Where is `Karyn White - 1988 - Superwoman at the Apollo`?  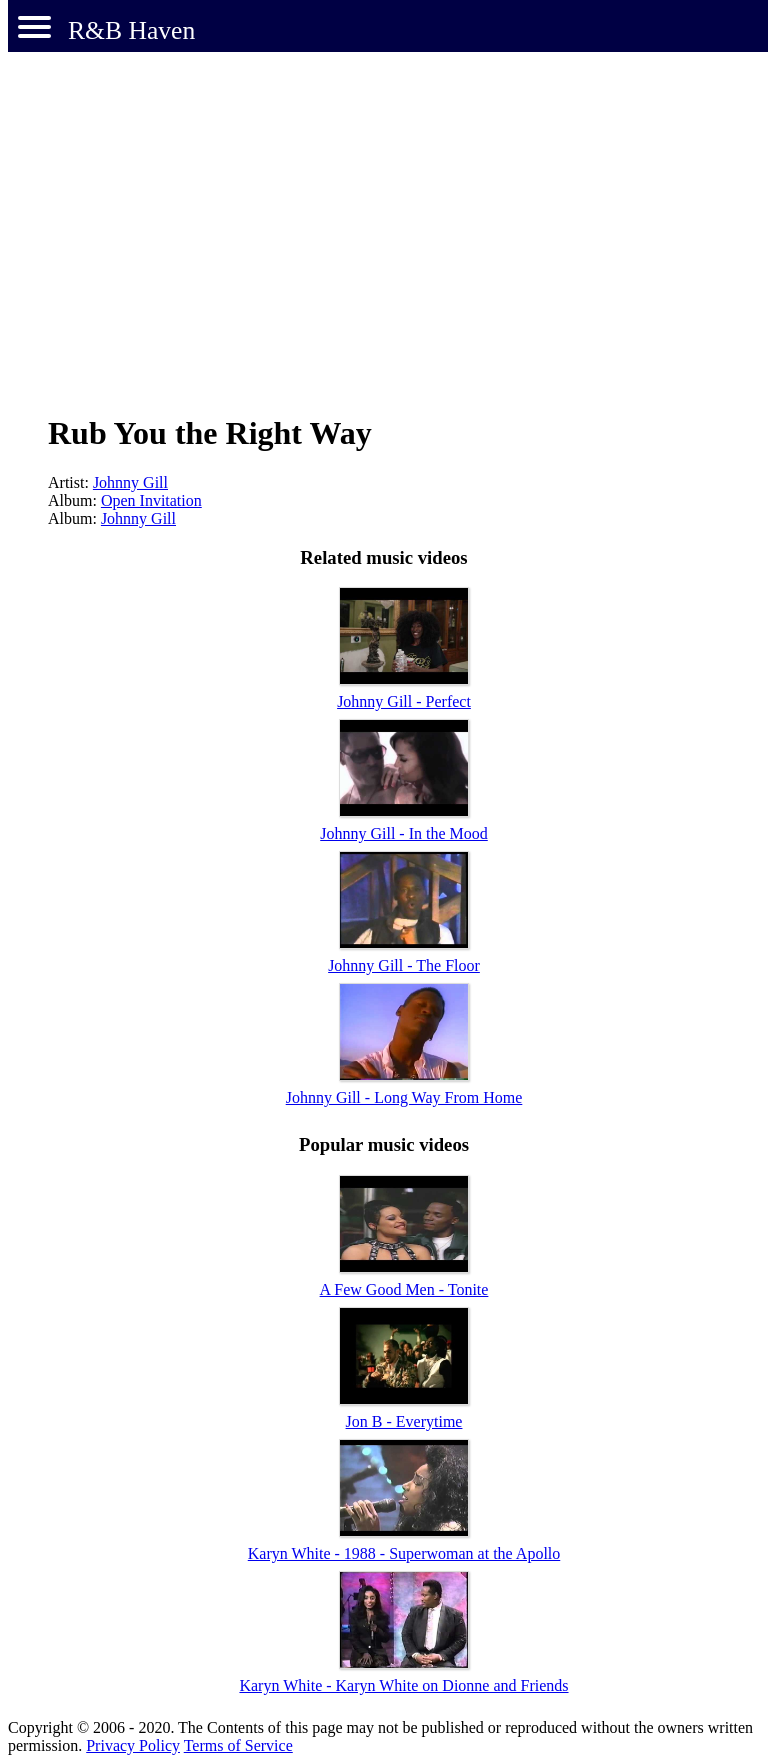 Karyn White - 1988 - Superwoman at the Apollo is located at coordinates (404, 1553).